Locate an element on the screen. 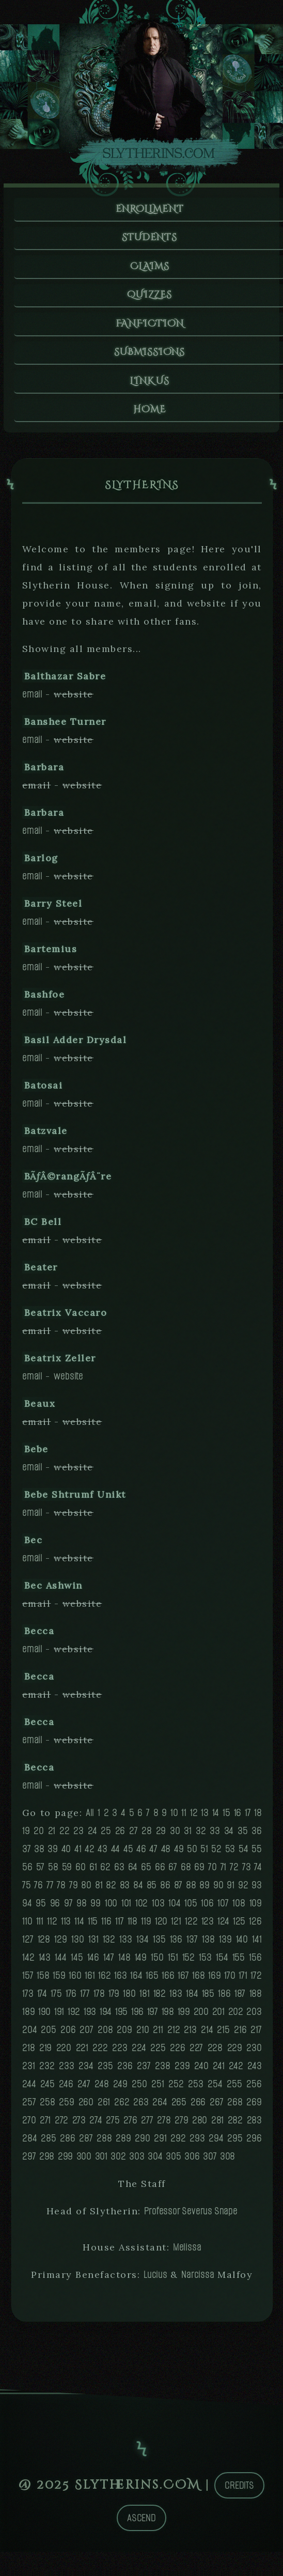  75 is located at coordinates (26, 1891).